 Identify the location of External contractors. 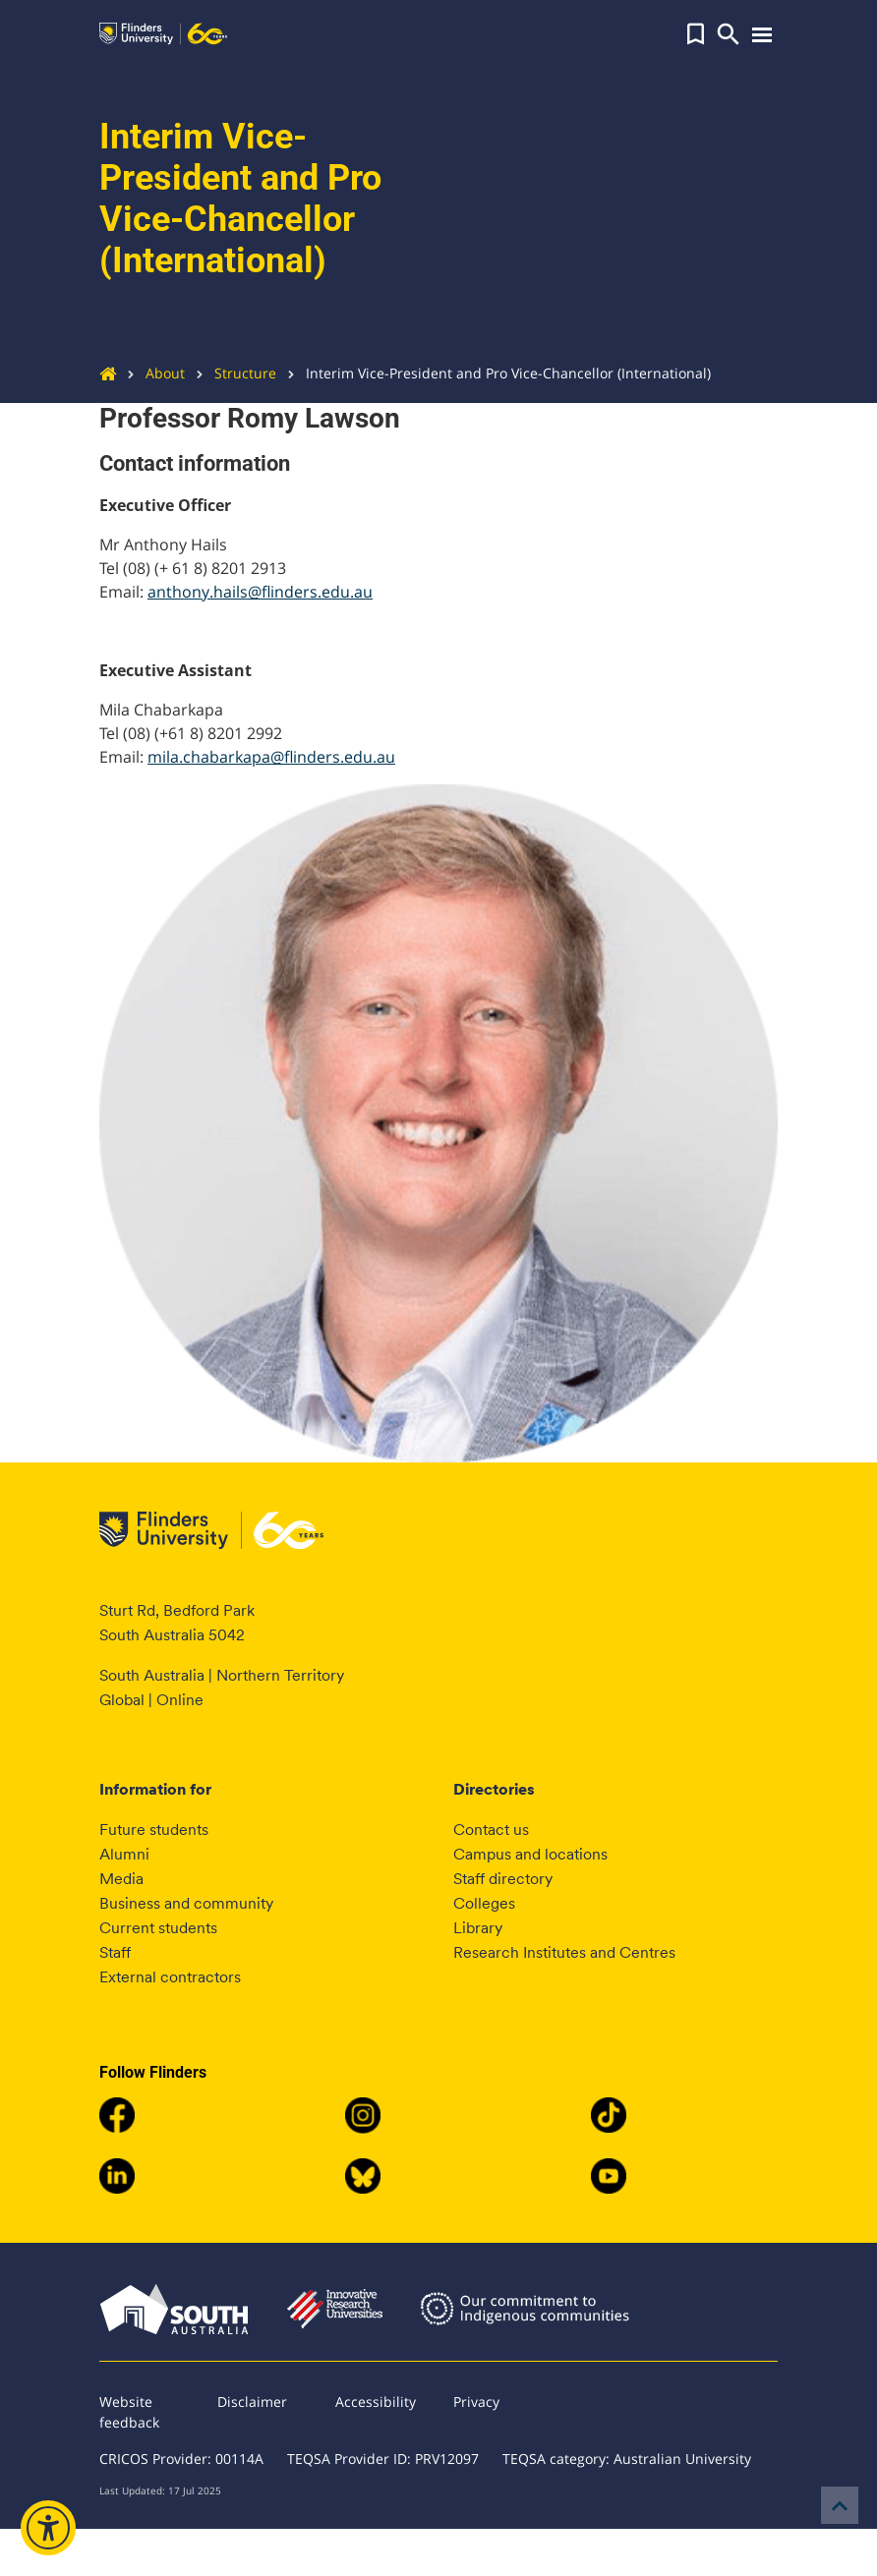
(170, 1977).